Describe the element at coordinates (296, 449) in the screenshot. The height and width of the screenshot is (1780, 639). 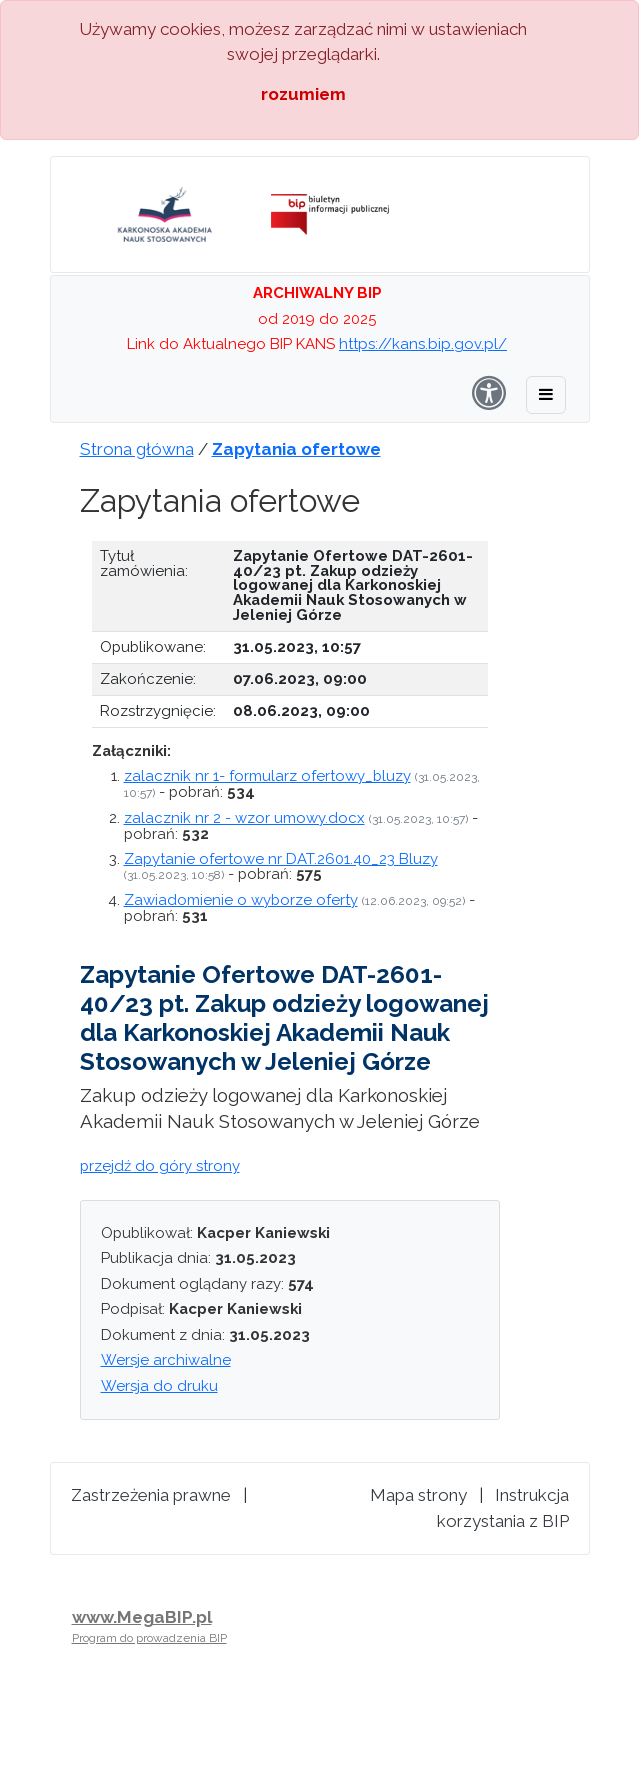
I see `Zapytania ofertowe` at that location.